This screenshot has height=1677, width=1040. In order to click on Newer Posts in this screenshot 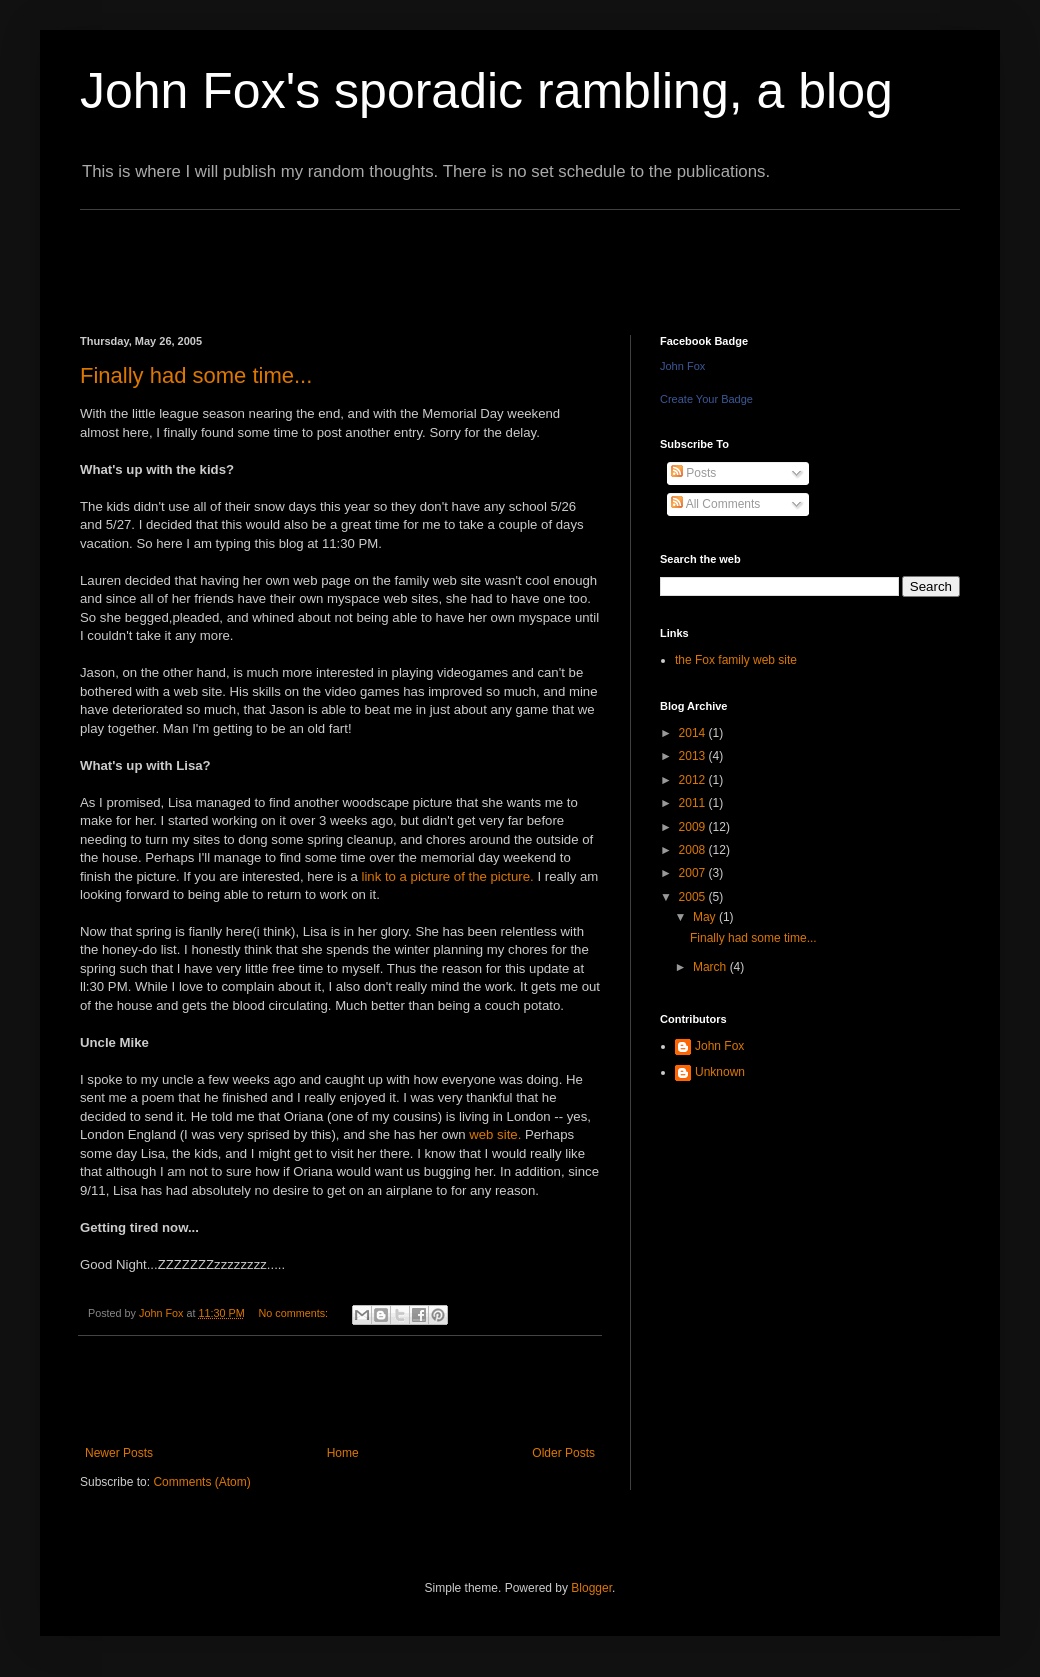, I will do `click(119, 1453)`.